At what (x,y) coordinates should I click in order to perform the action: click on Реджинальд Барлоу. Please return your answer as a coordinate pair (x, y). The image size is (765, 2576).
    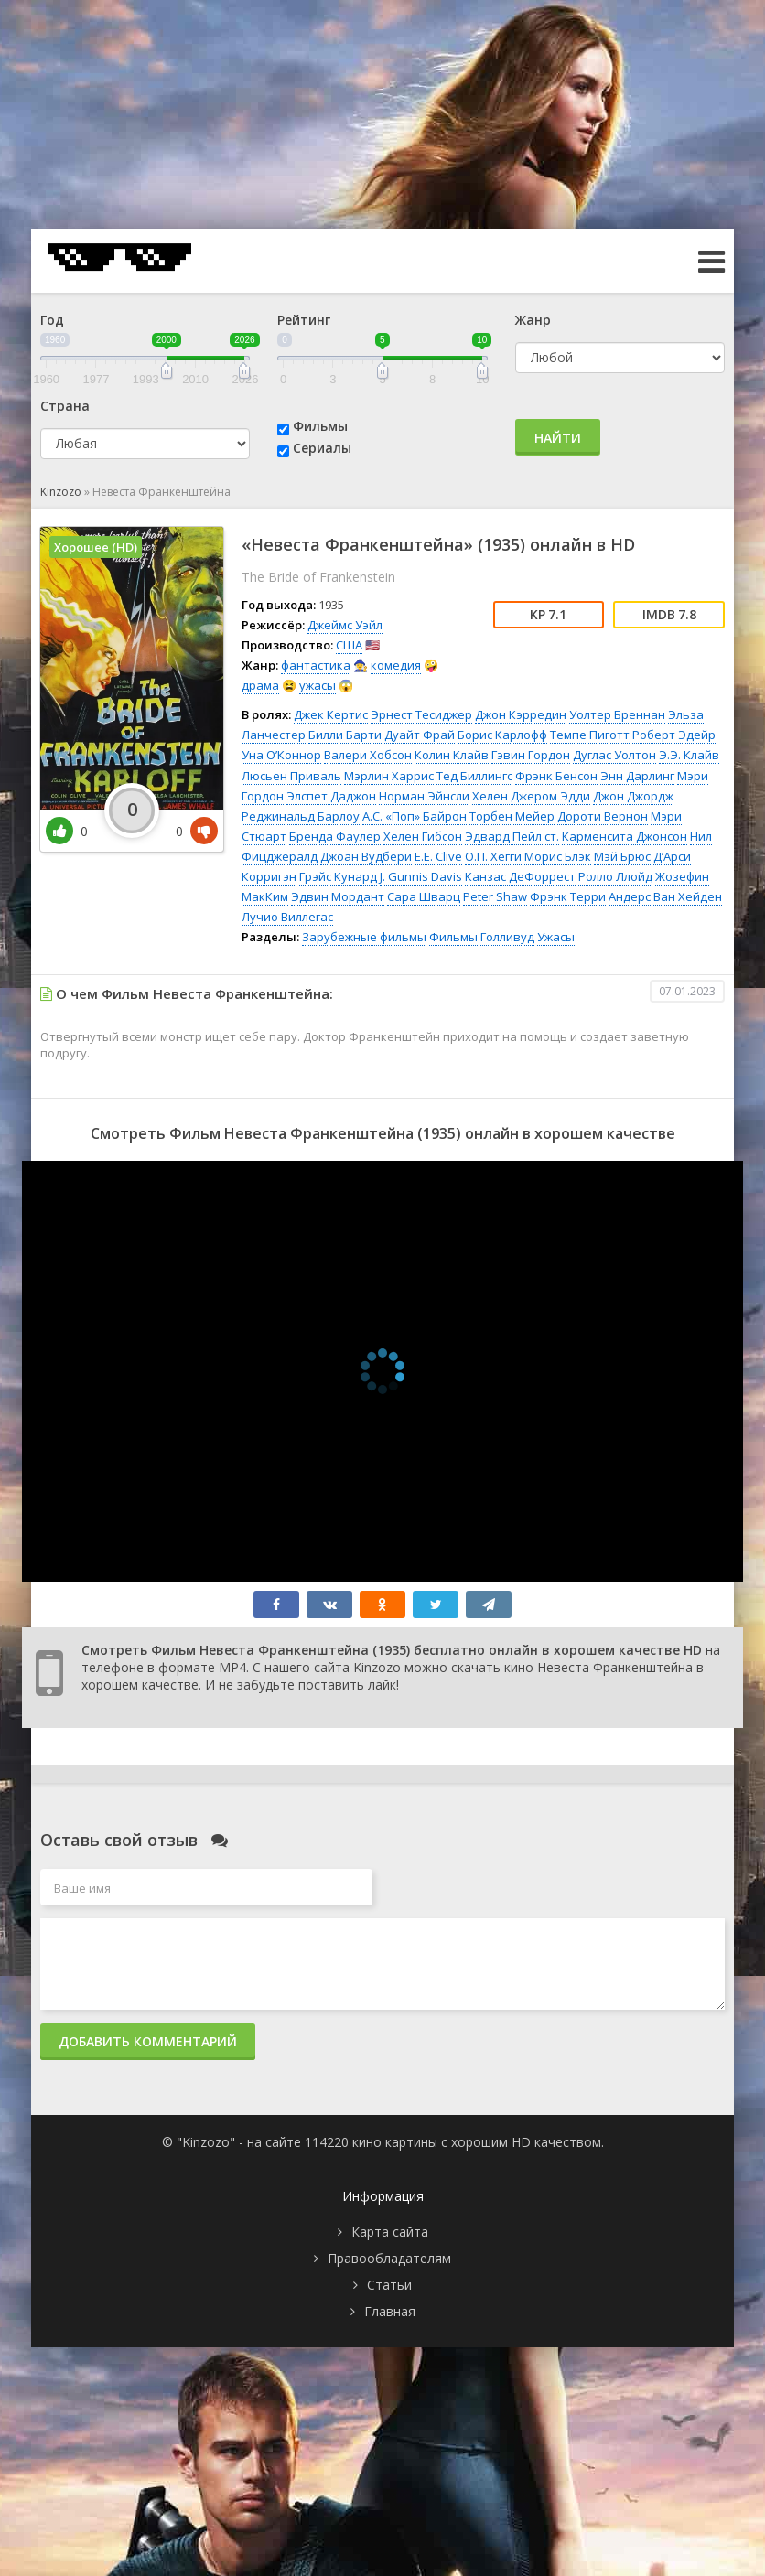
    Looking at the image, I should click on (301, 816).